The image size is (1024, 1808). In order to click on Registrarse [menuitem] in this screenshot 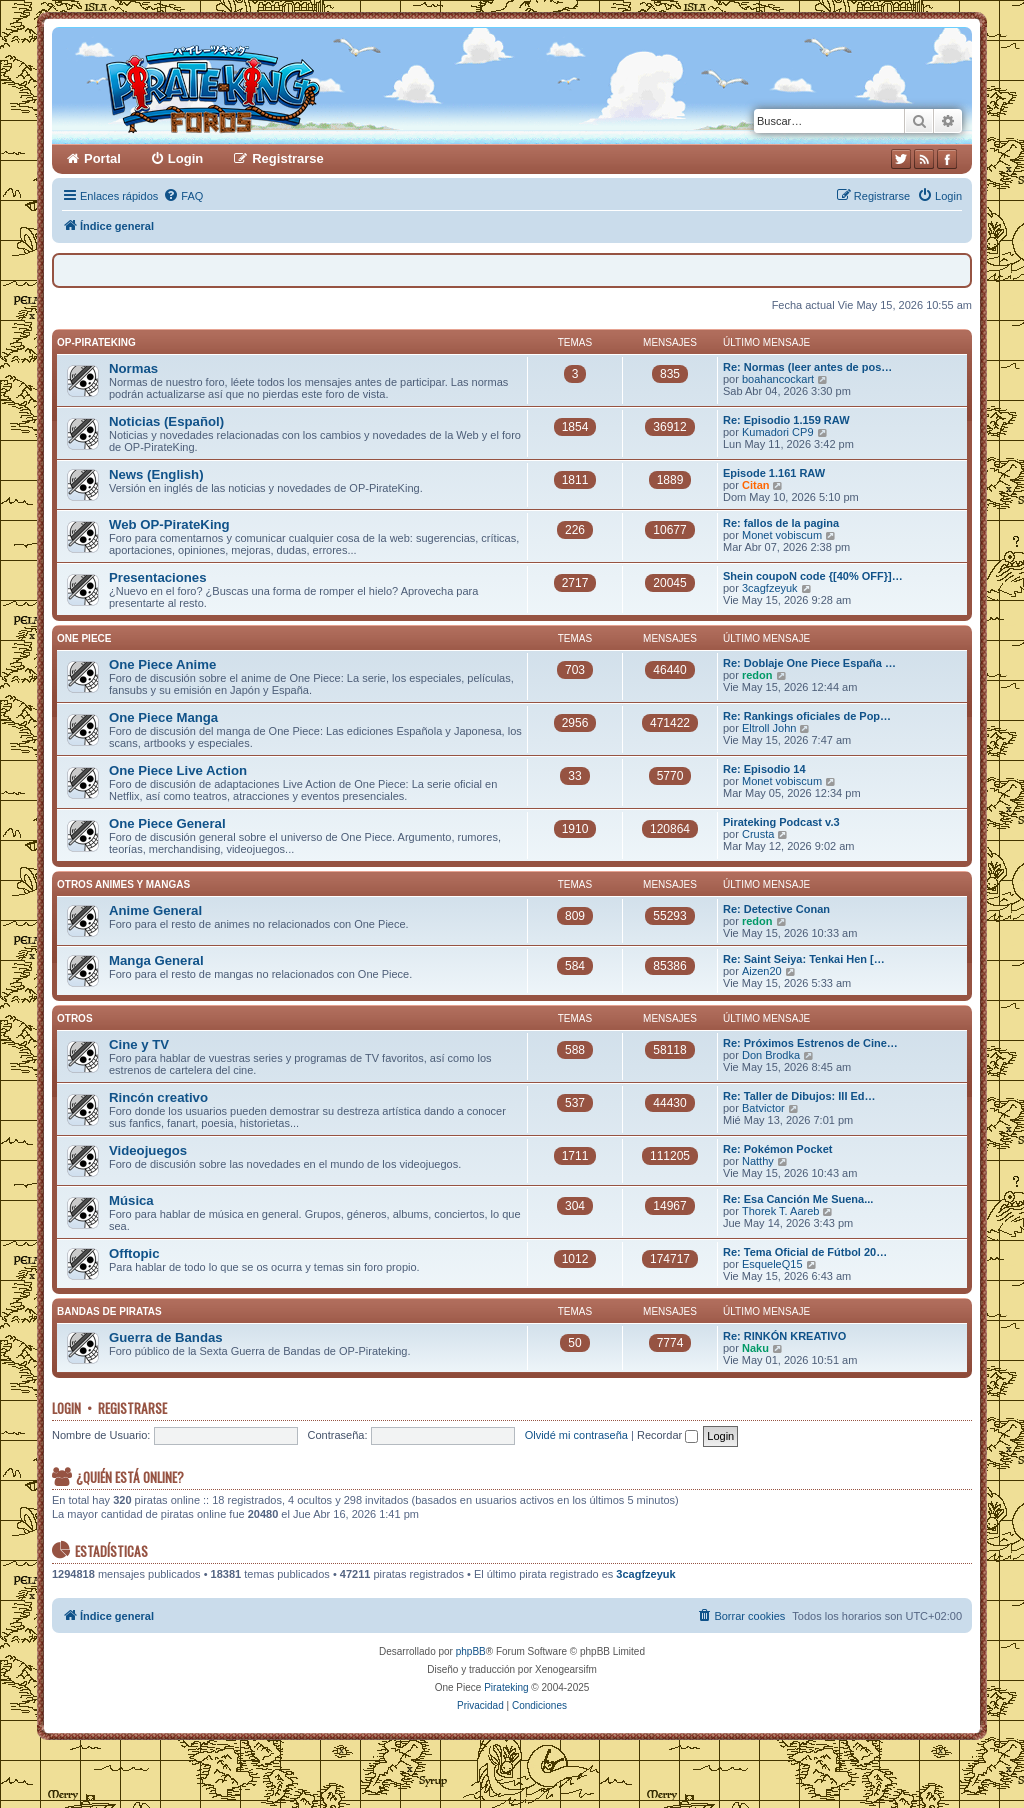, I will do `click(288, 158)`.